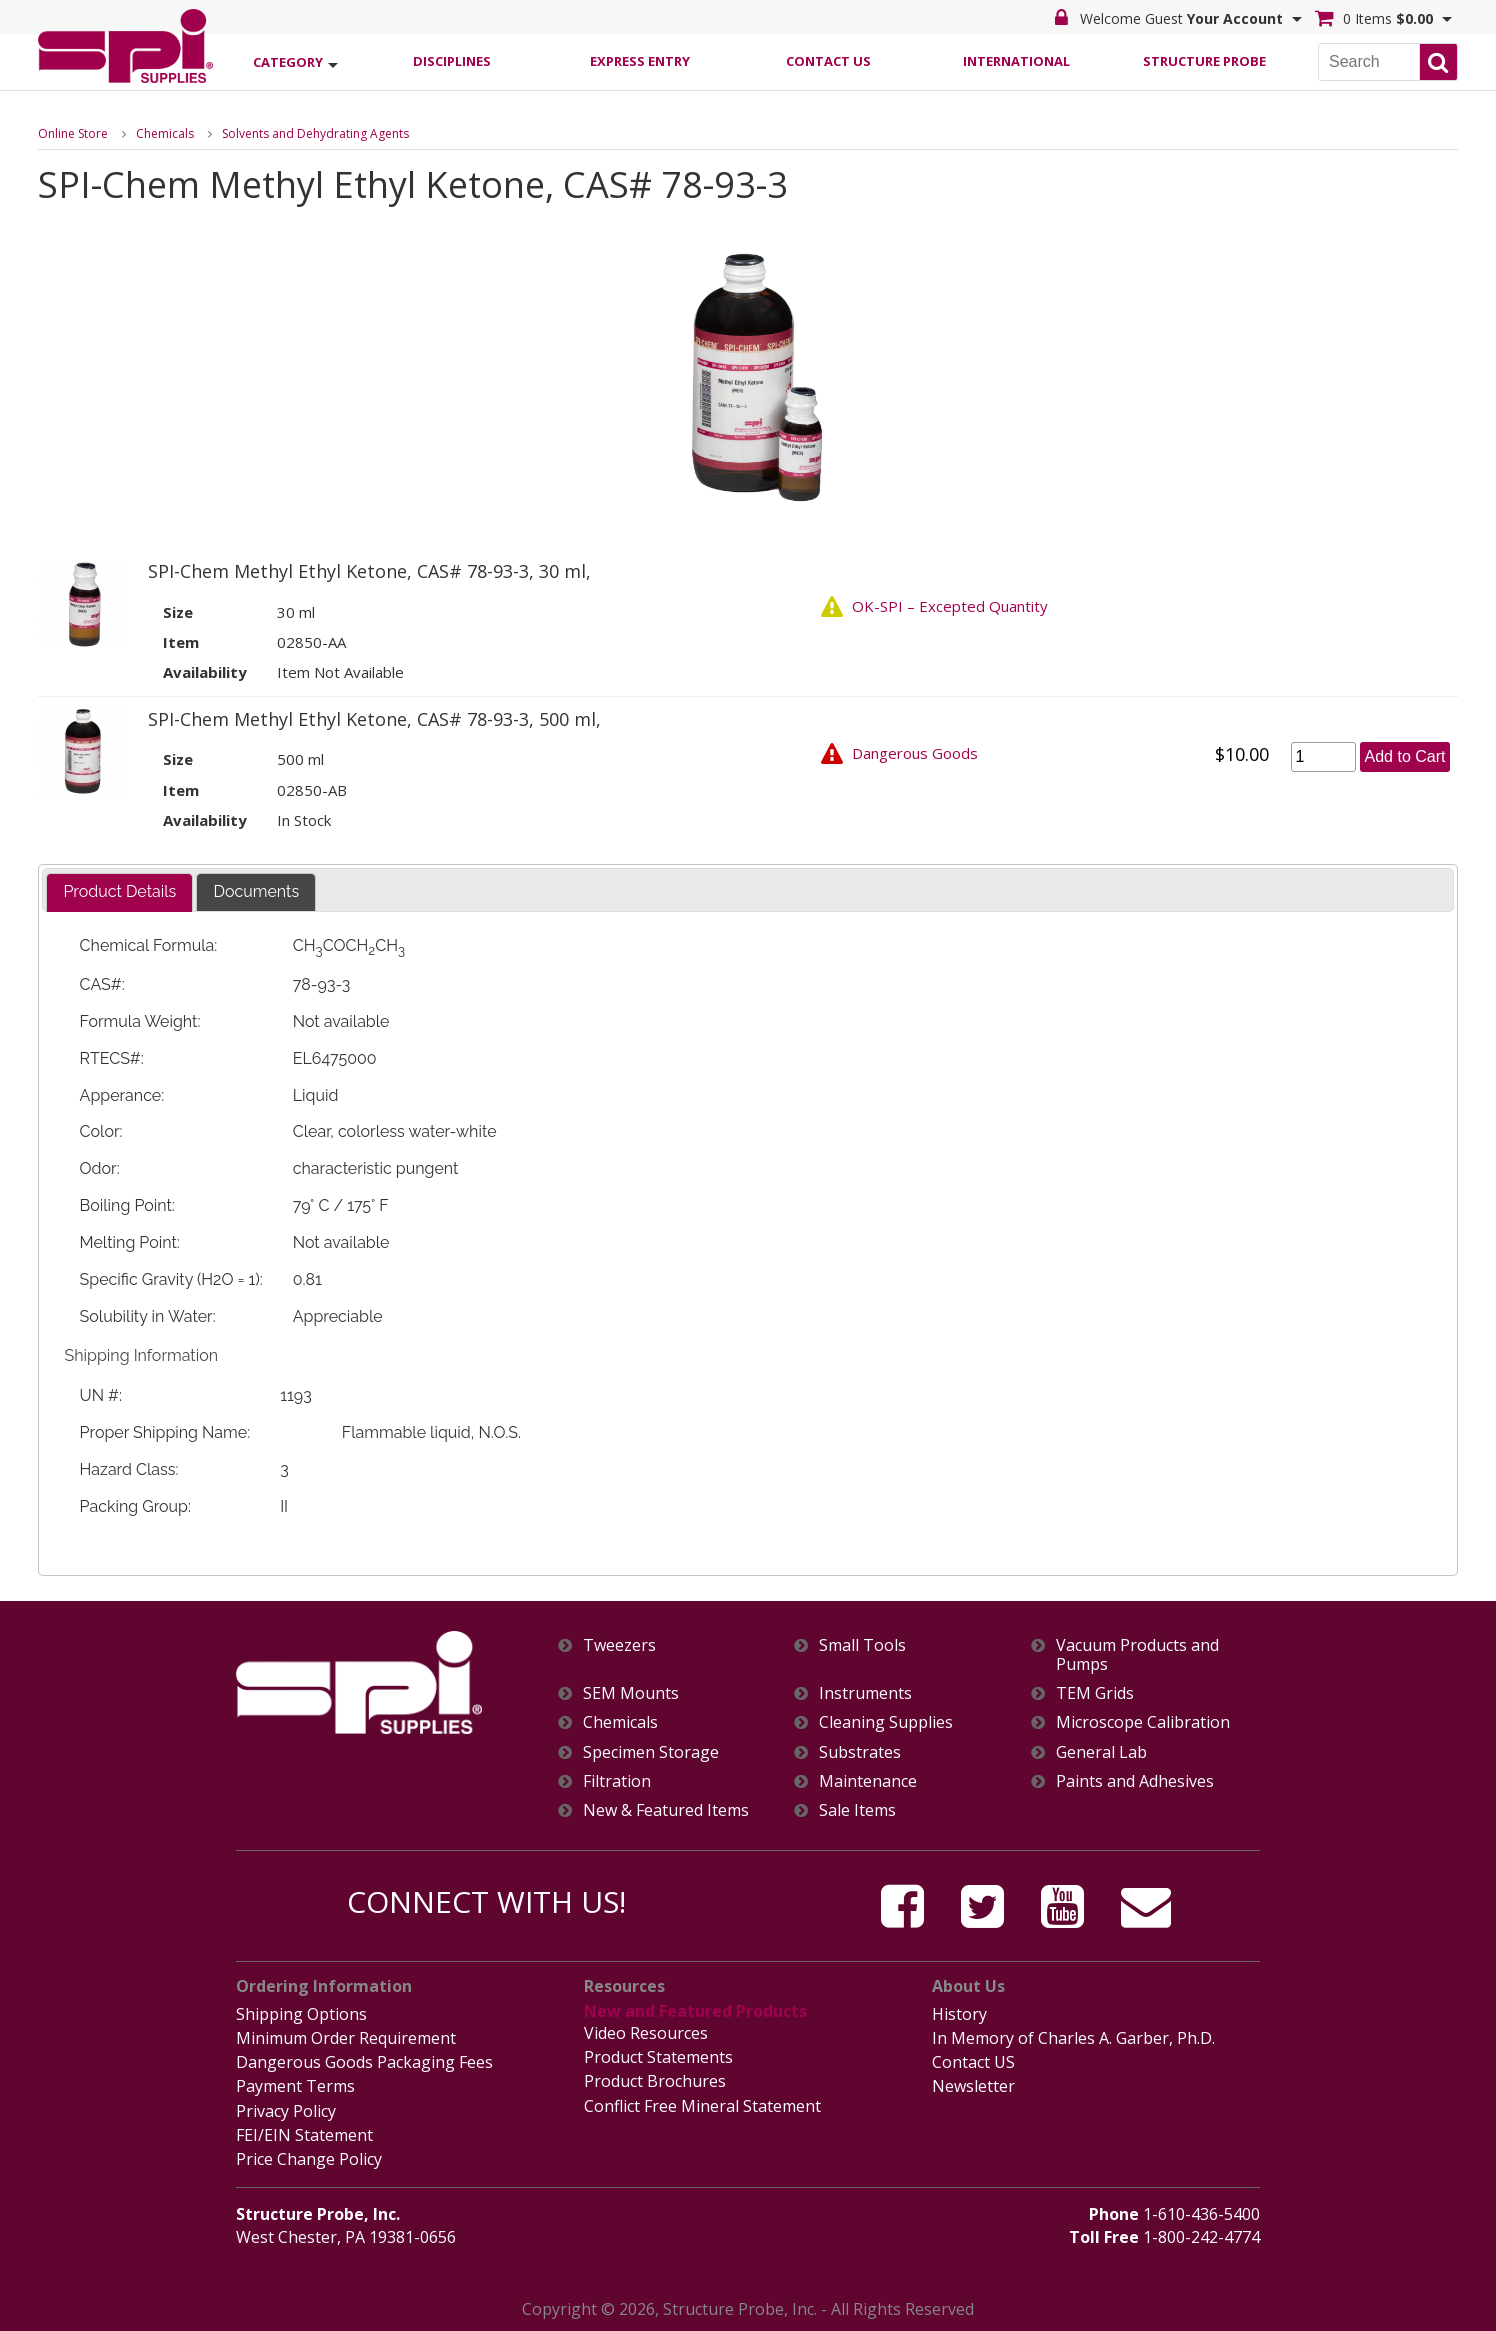 The width and height of the screenshot is (1496, 2331). Describe the element at coordinates (119, 891) in the screenshot. I see `Product Details [presentation]` at that location.